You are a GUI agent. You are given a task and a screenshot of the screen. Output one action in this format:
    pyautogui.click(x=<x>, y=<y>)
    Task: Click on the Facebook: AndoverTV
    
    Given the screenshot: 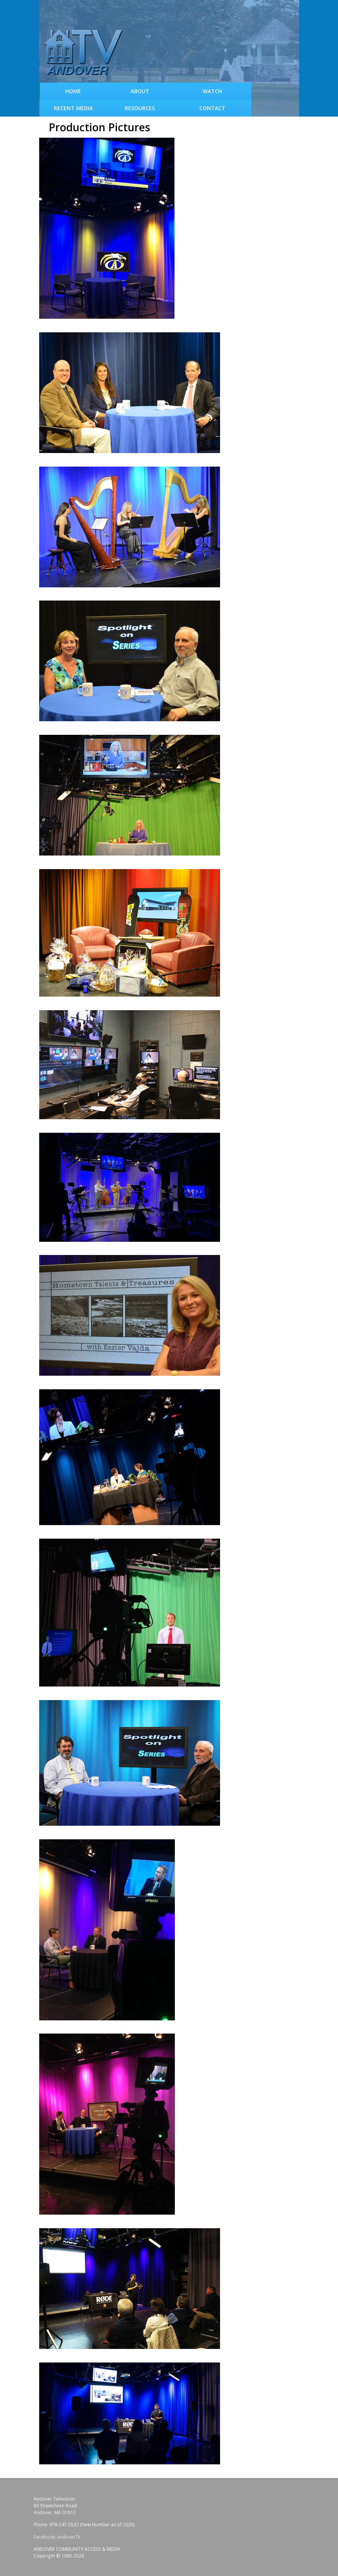 What is the action you would take?
    pyautogui.click(x=57, y=2537)
    